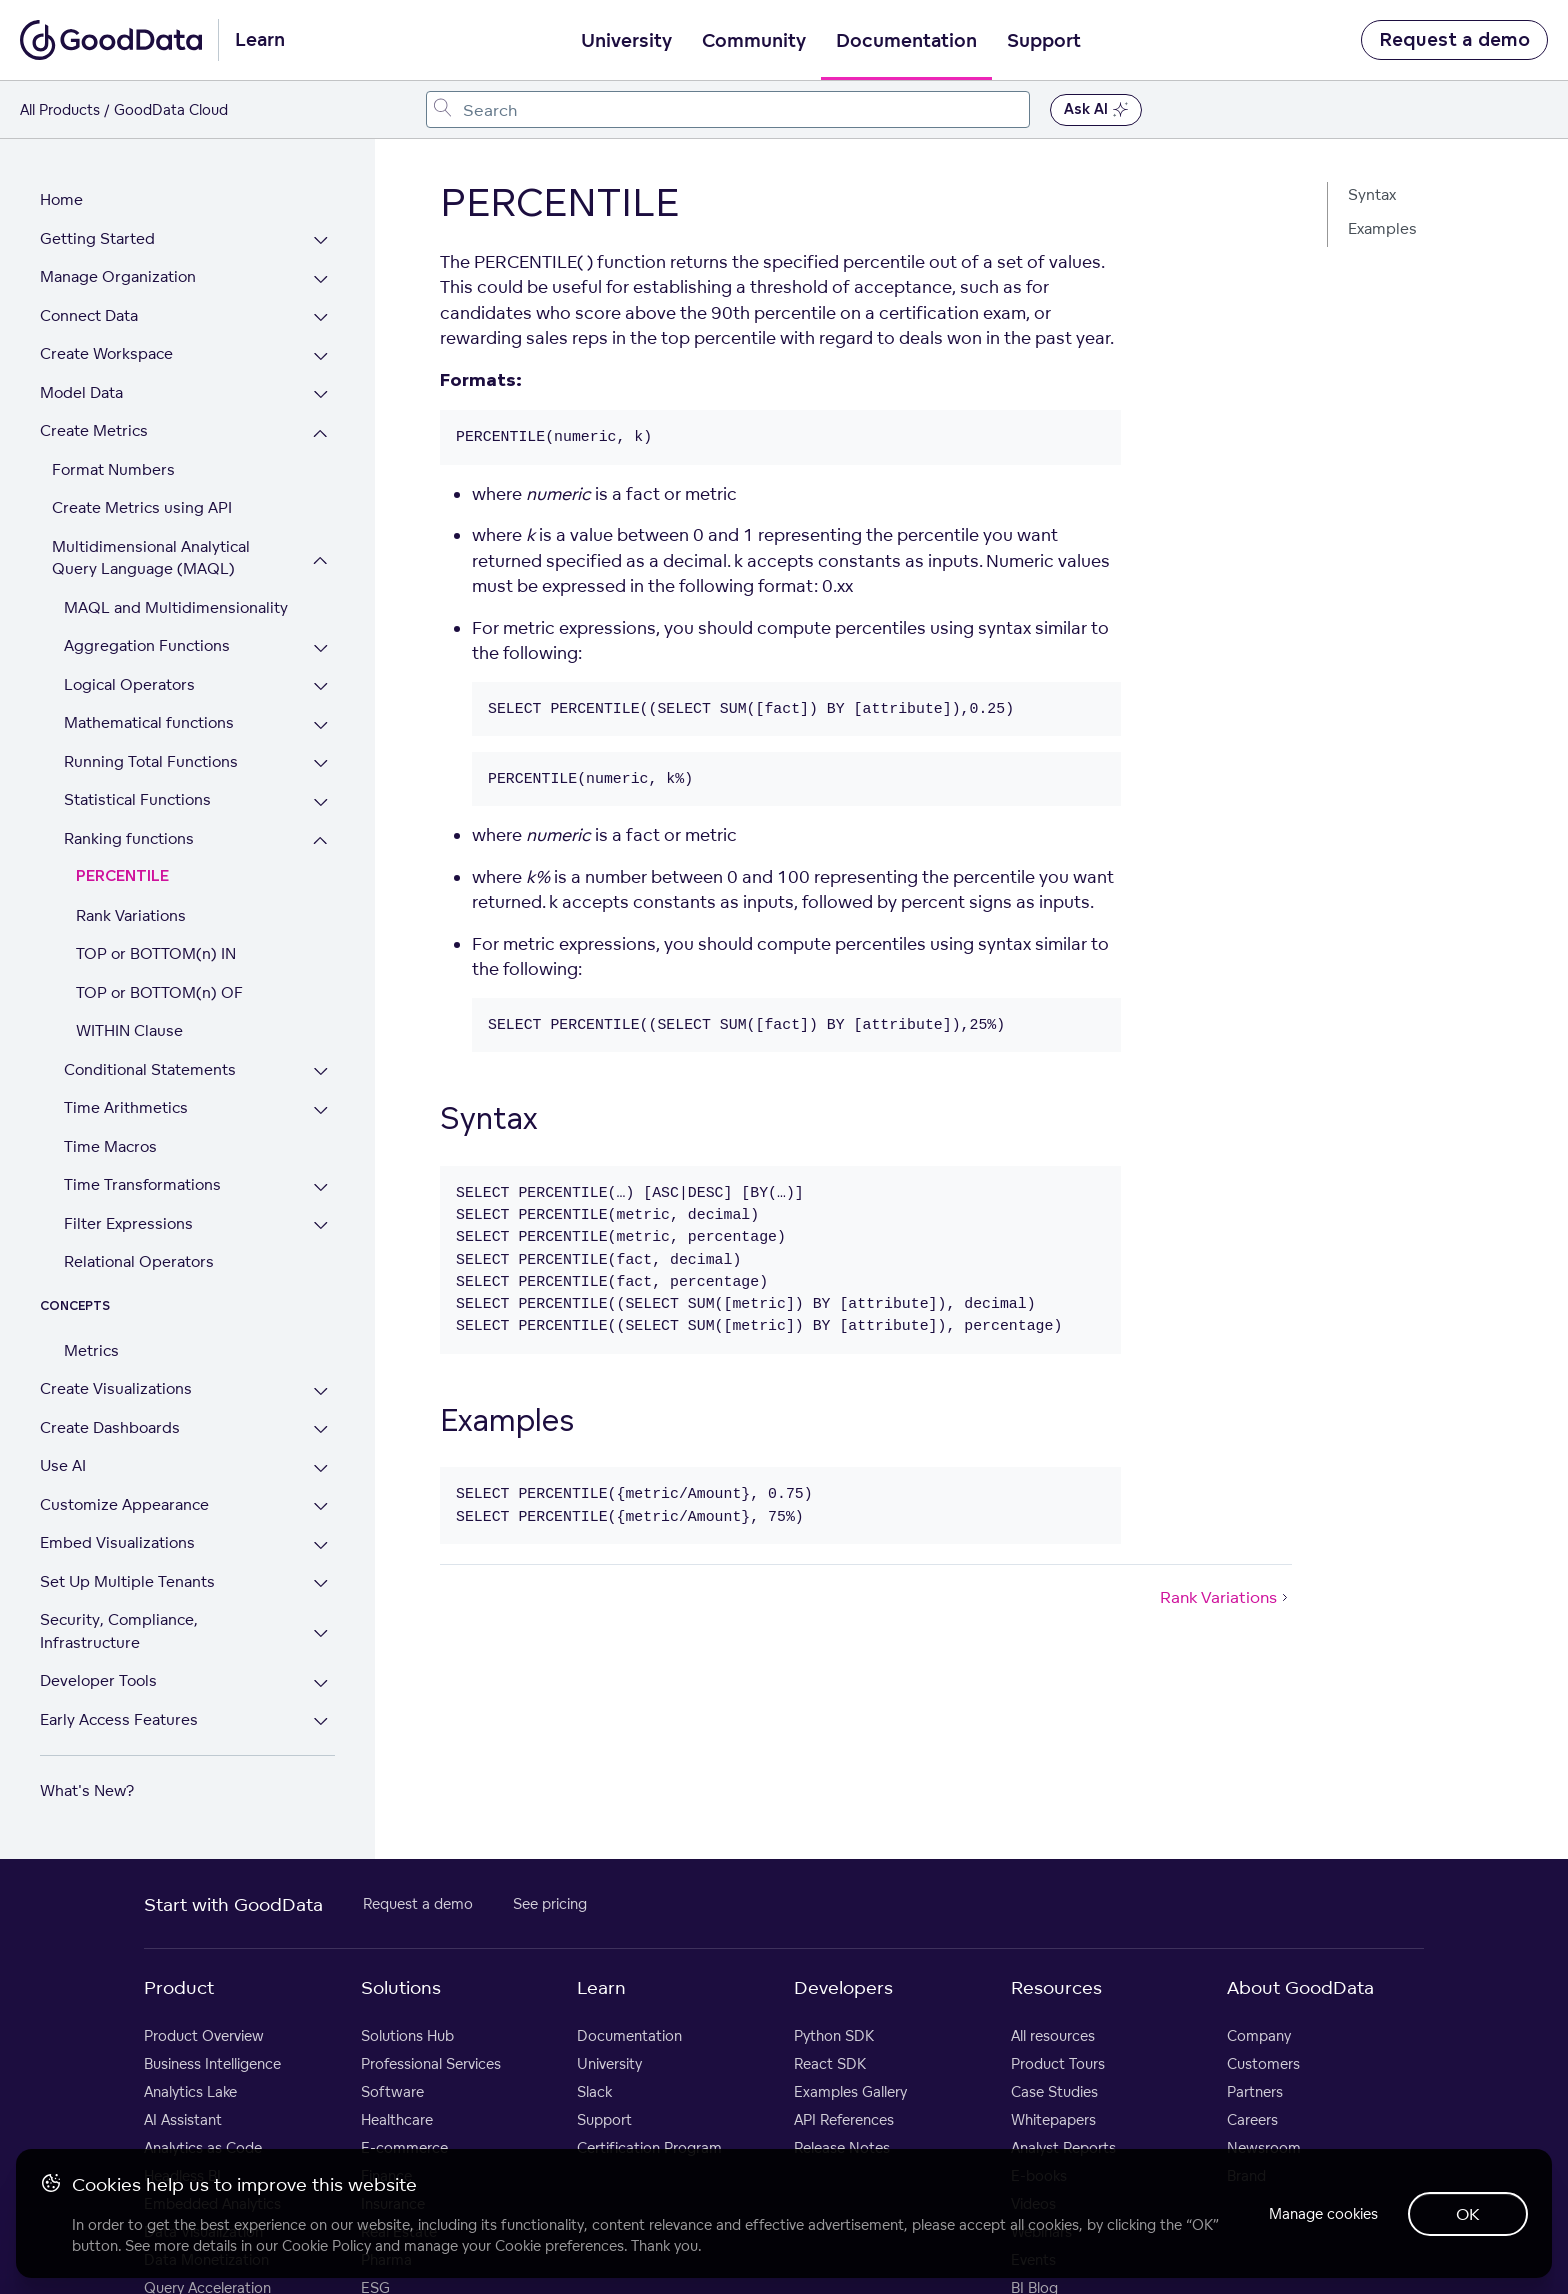 The image size is (1568, 2294). Describe the element at coordinates (110, 1146) in the screenshot. I see `Time Macros` at that location.